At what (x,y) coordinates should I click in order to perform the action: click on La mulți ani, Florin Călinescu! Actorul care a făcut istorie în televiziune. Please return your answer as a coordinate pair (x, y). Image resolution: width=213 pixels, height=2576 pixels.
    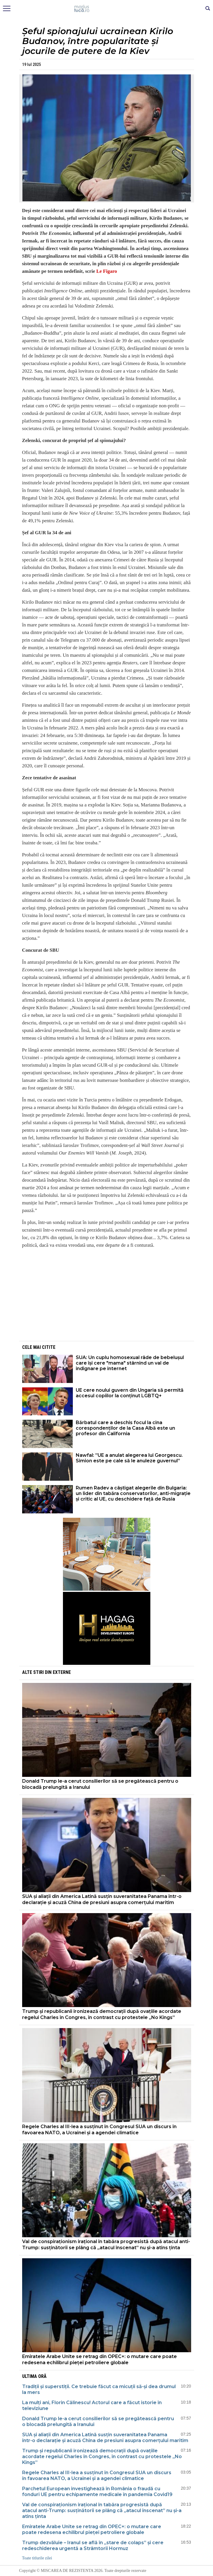
    Looking at the image, I should click on (92, 2405).